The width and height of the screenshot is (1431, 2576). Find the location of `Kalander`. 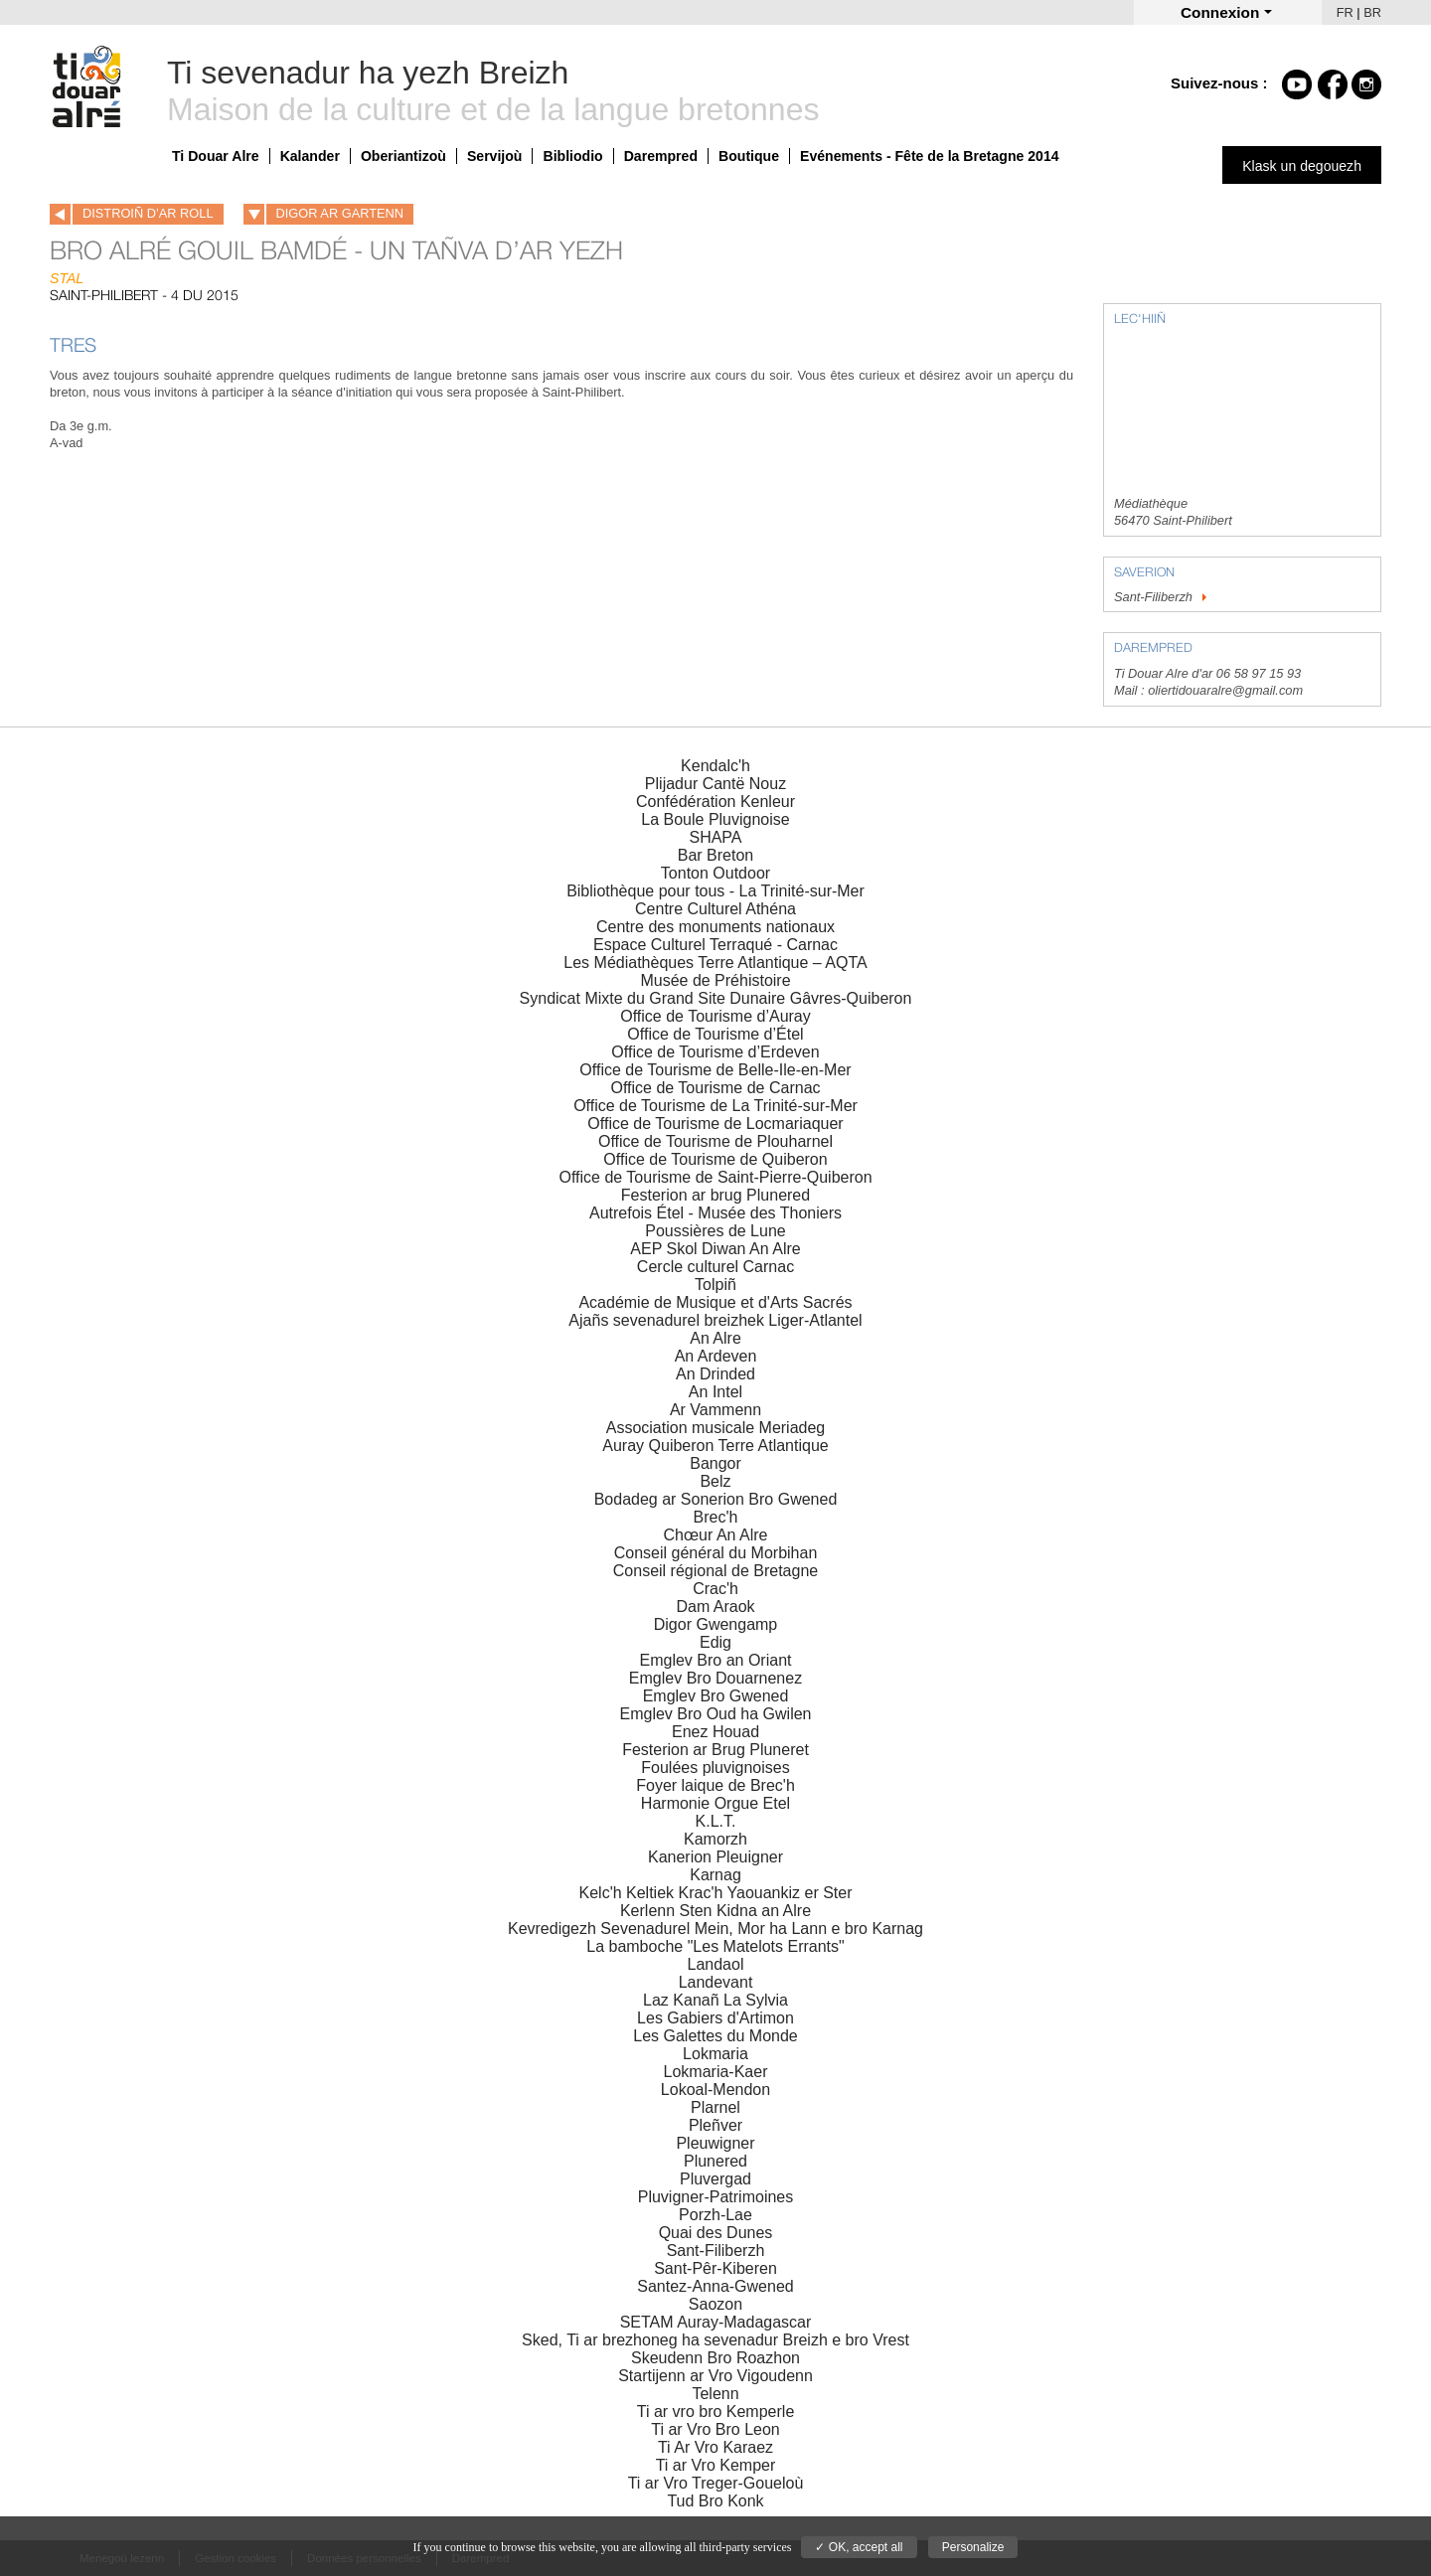

Kalander is located at coordinates (310, 156).